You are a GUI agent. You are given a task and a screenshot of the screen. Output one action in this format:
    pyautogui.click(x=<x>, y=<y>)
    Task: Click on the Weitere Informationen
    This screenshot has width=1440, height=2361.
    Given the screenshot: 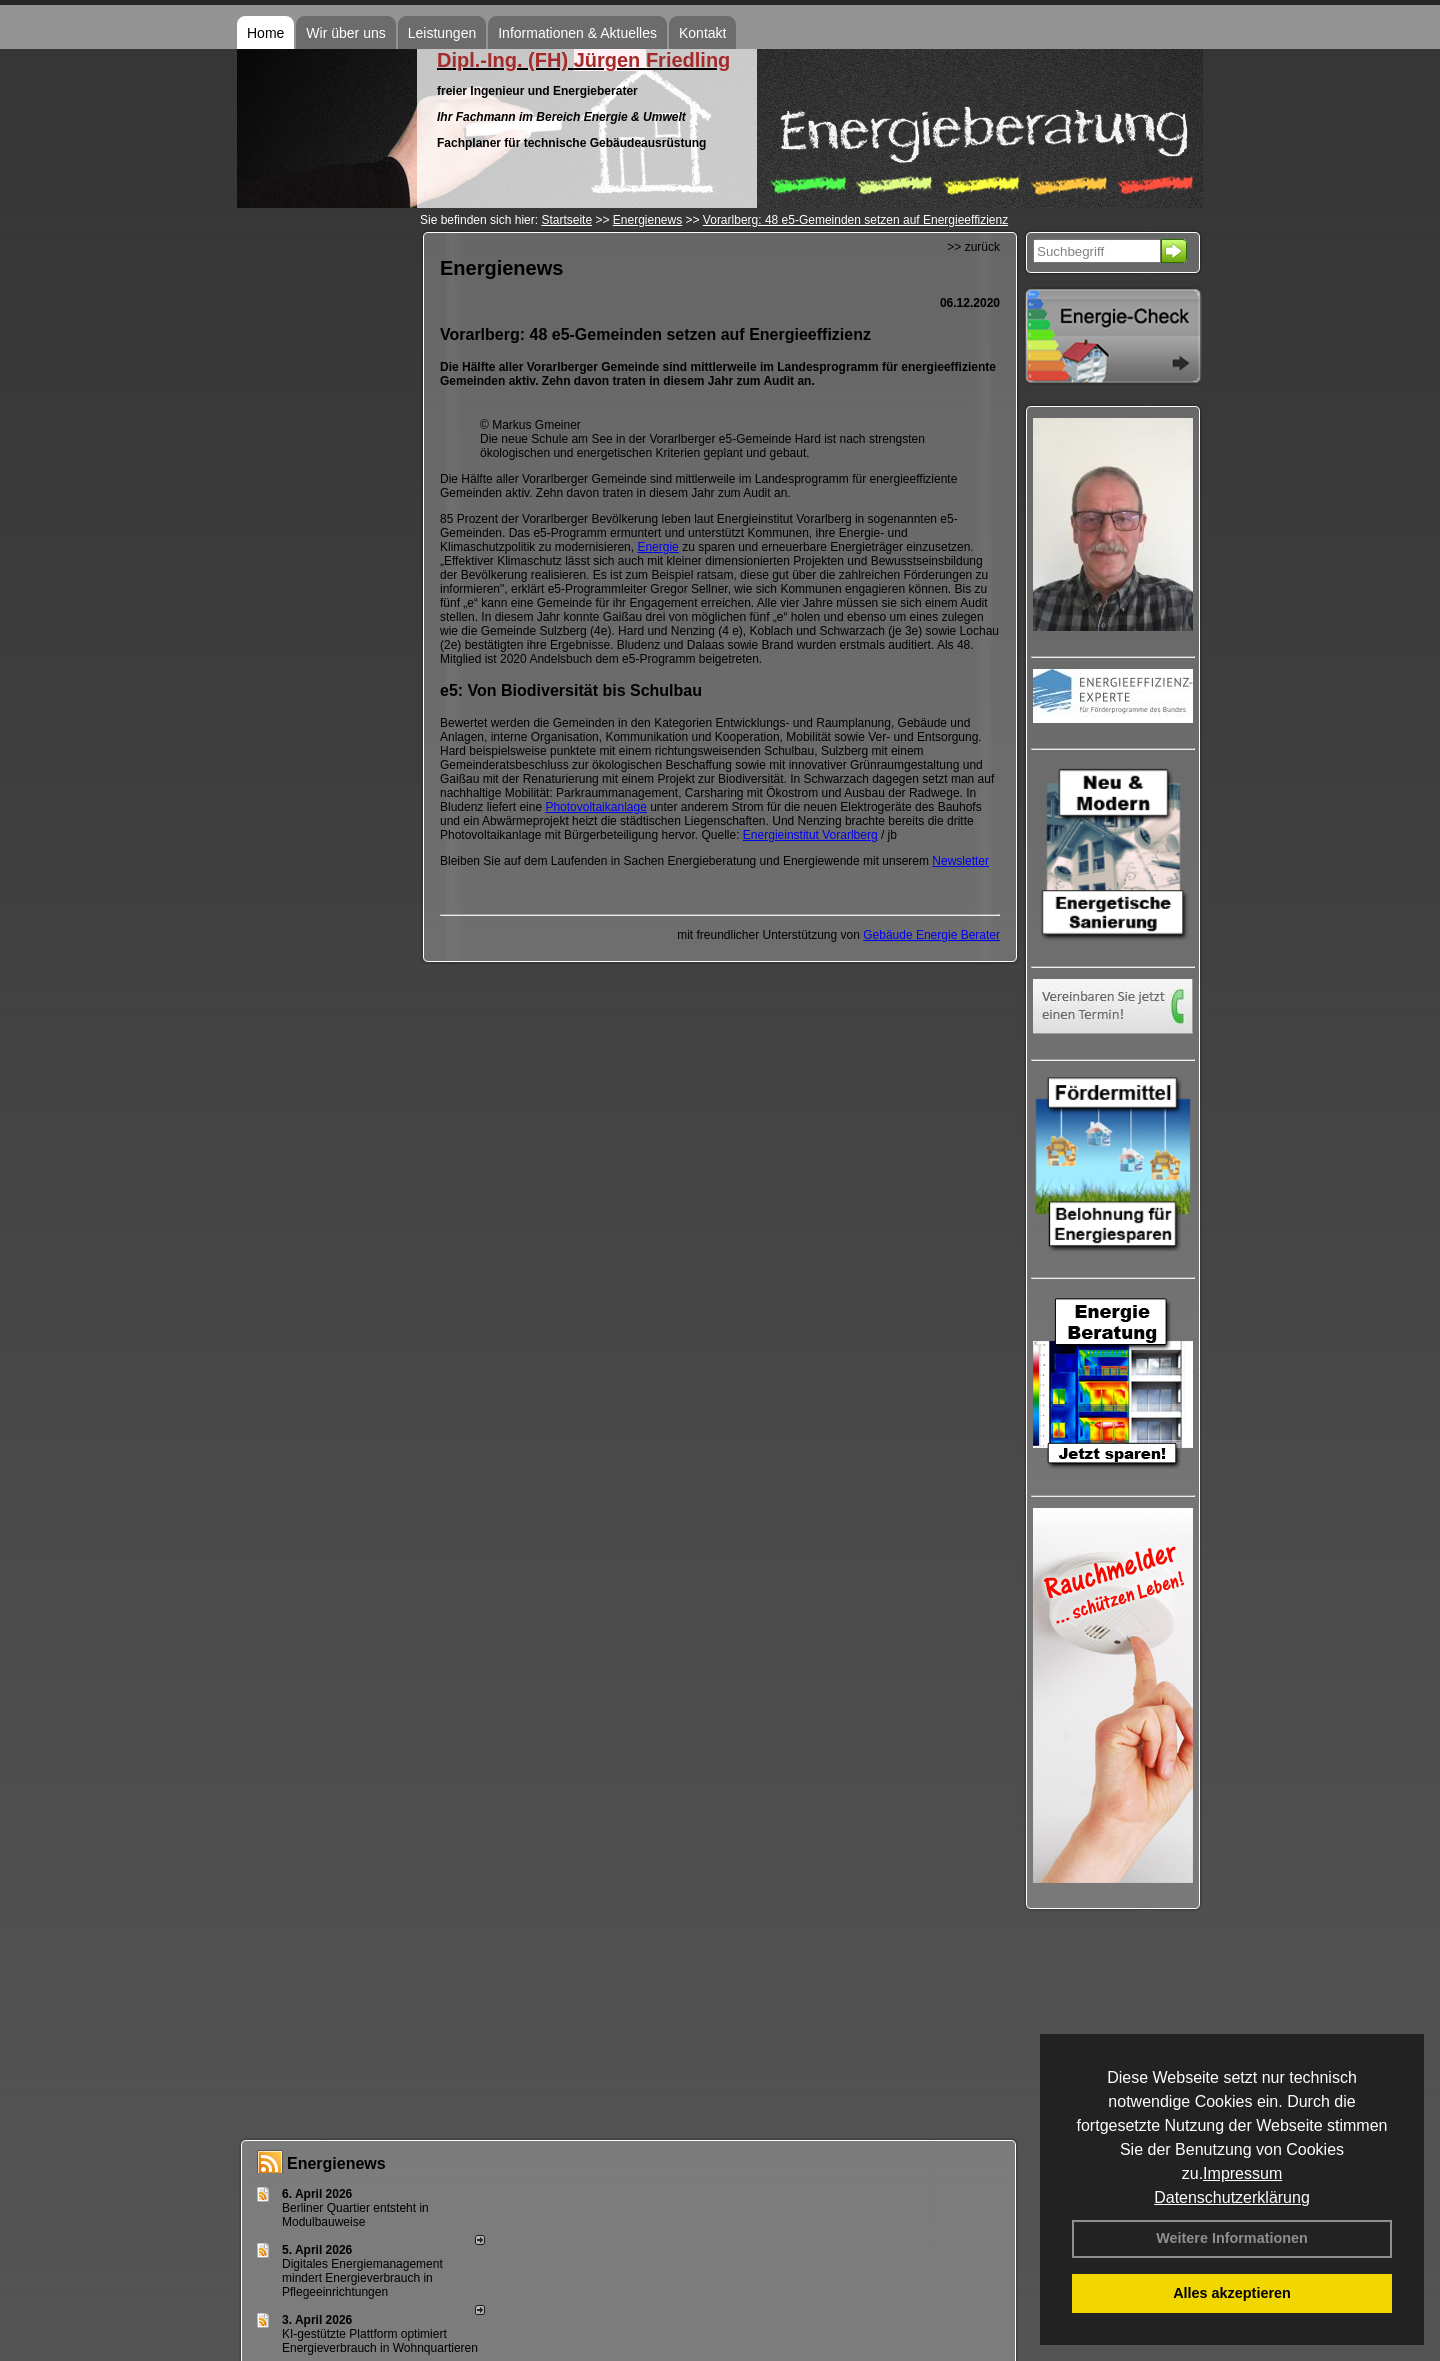 What is the action you would take?
    pyautogui.click(x=1232, y=2238)
    